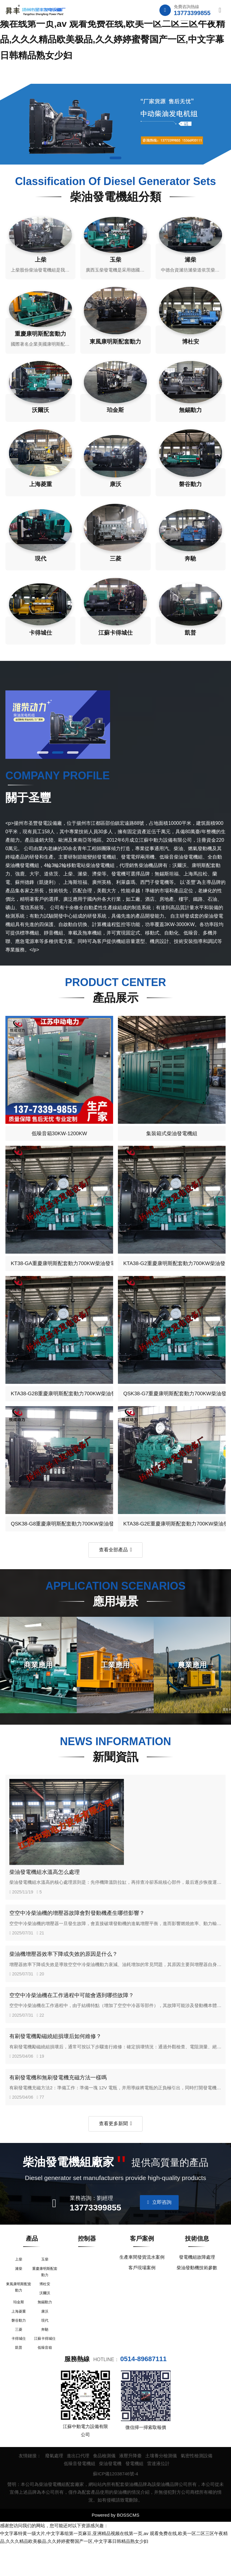  Describe the element at coordinates (44, 2359) in the screenshot. I see `奔馳` at that location.